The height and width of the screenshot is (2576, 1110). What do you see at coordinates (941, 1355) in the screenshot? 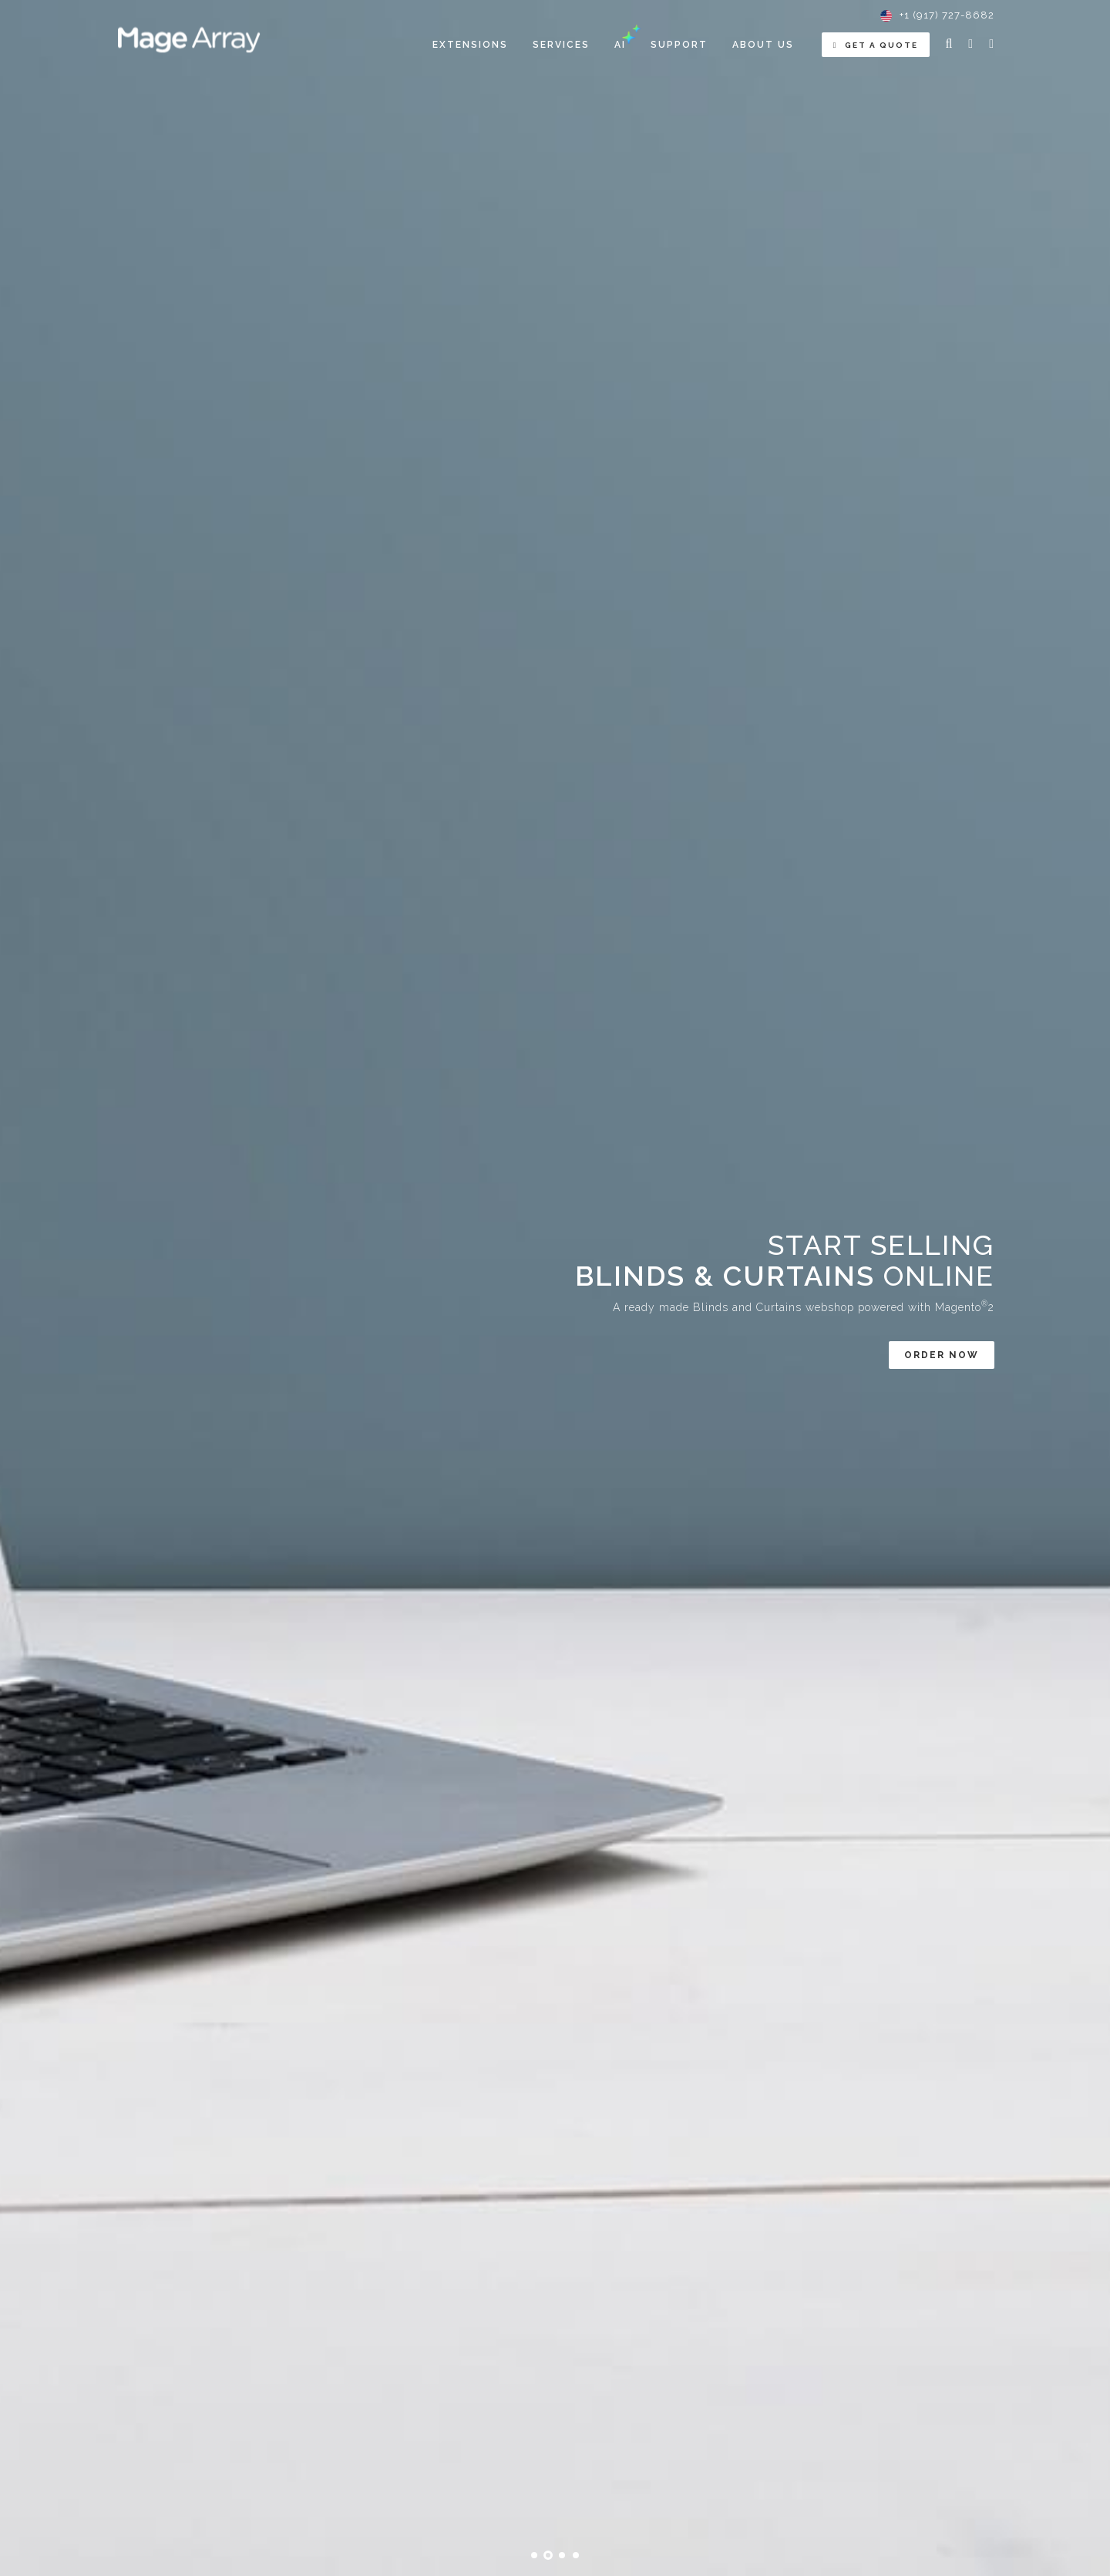
I see `Order now` at bounding box center [941, 1355].